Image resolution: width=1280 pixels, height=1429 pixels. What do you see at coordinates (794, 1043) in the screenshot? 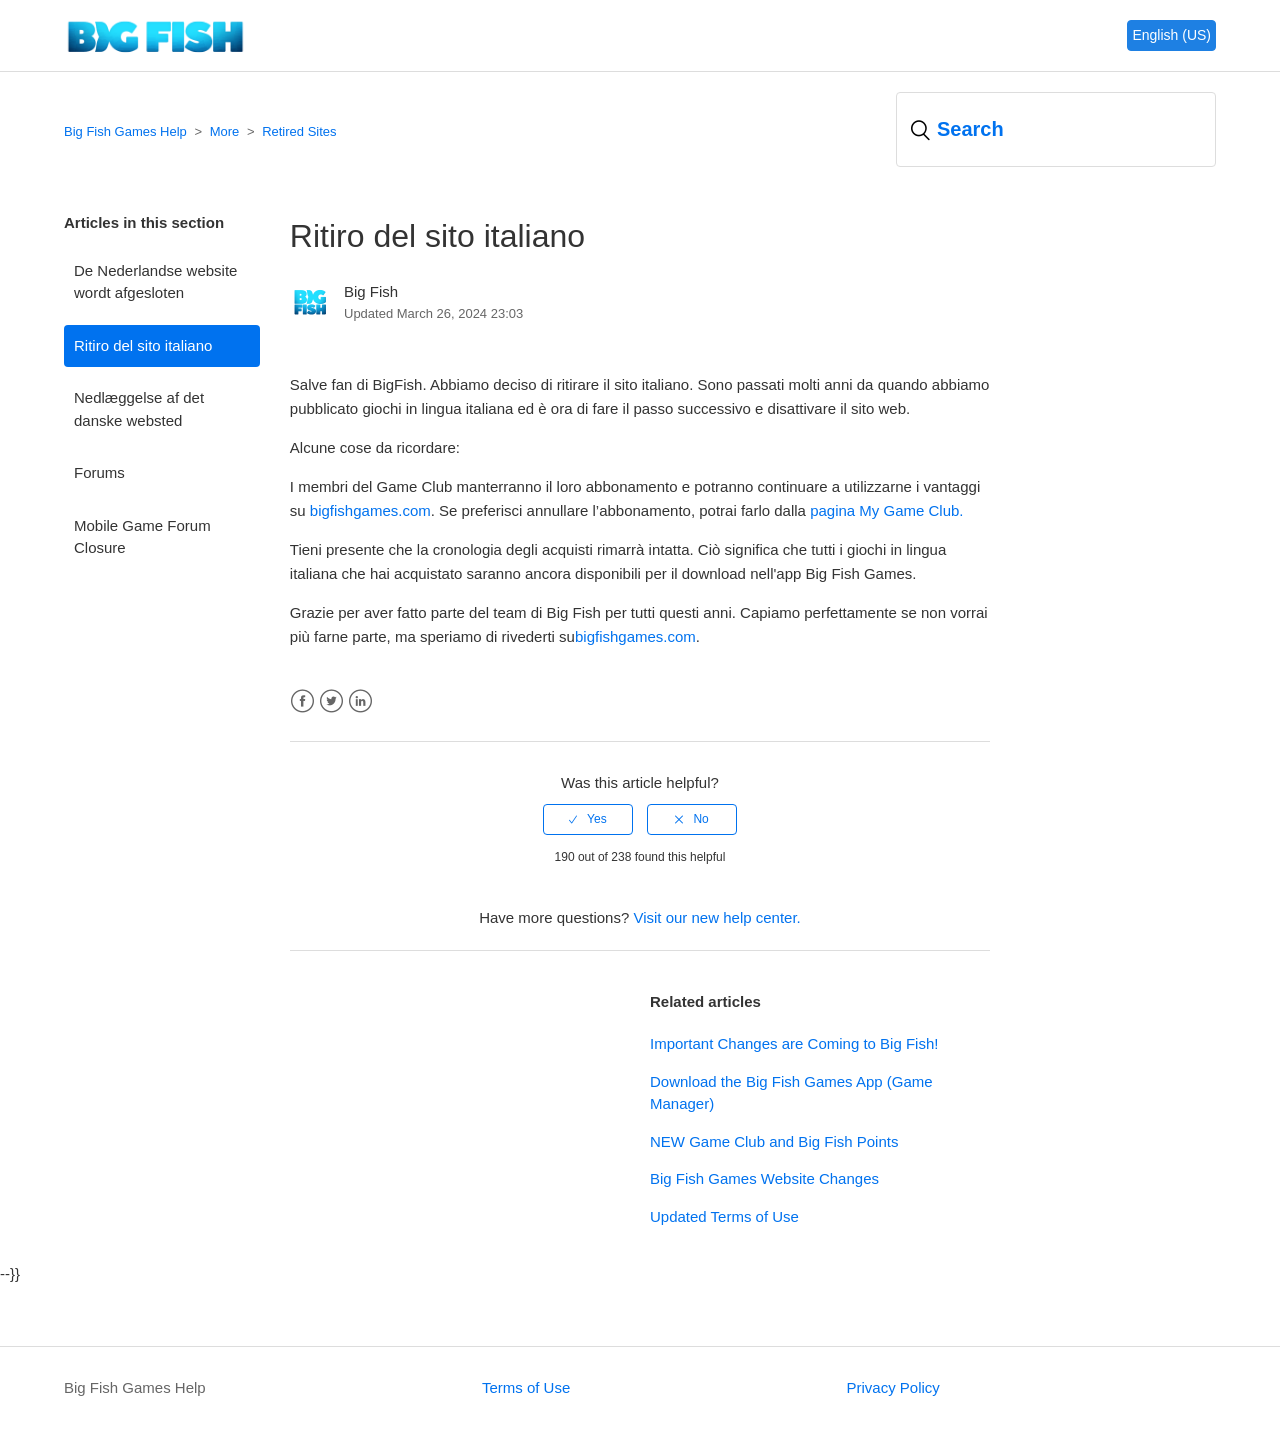
I see `Important Changes are Coming to Big Fish!` at bounding box center [794, 1043].